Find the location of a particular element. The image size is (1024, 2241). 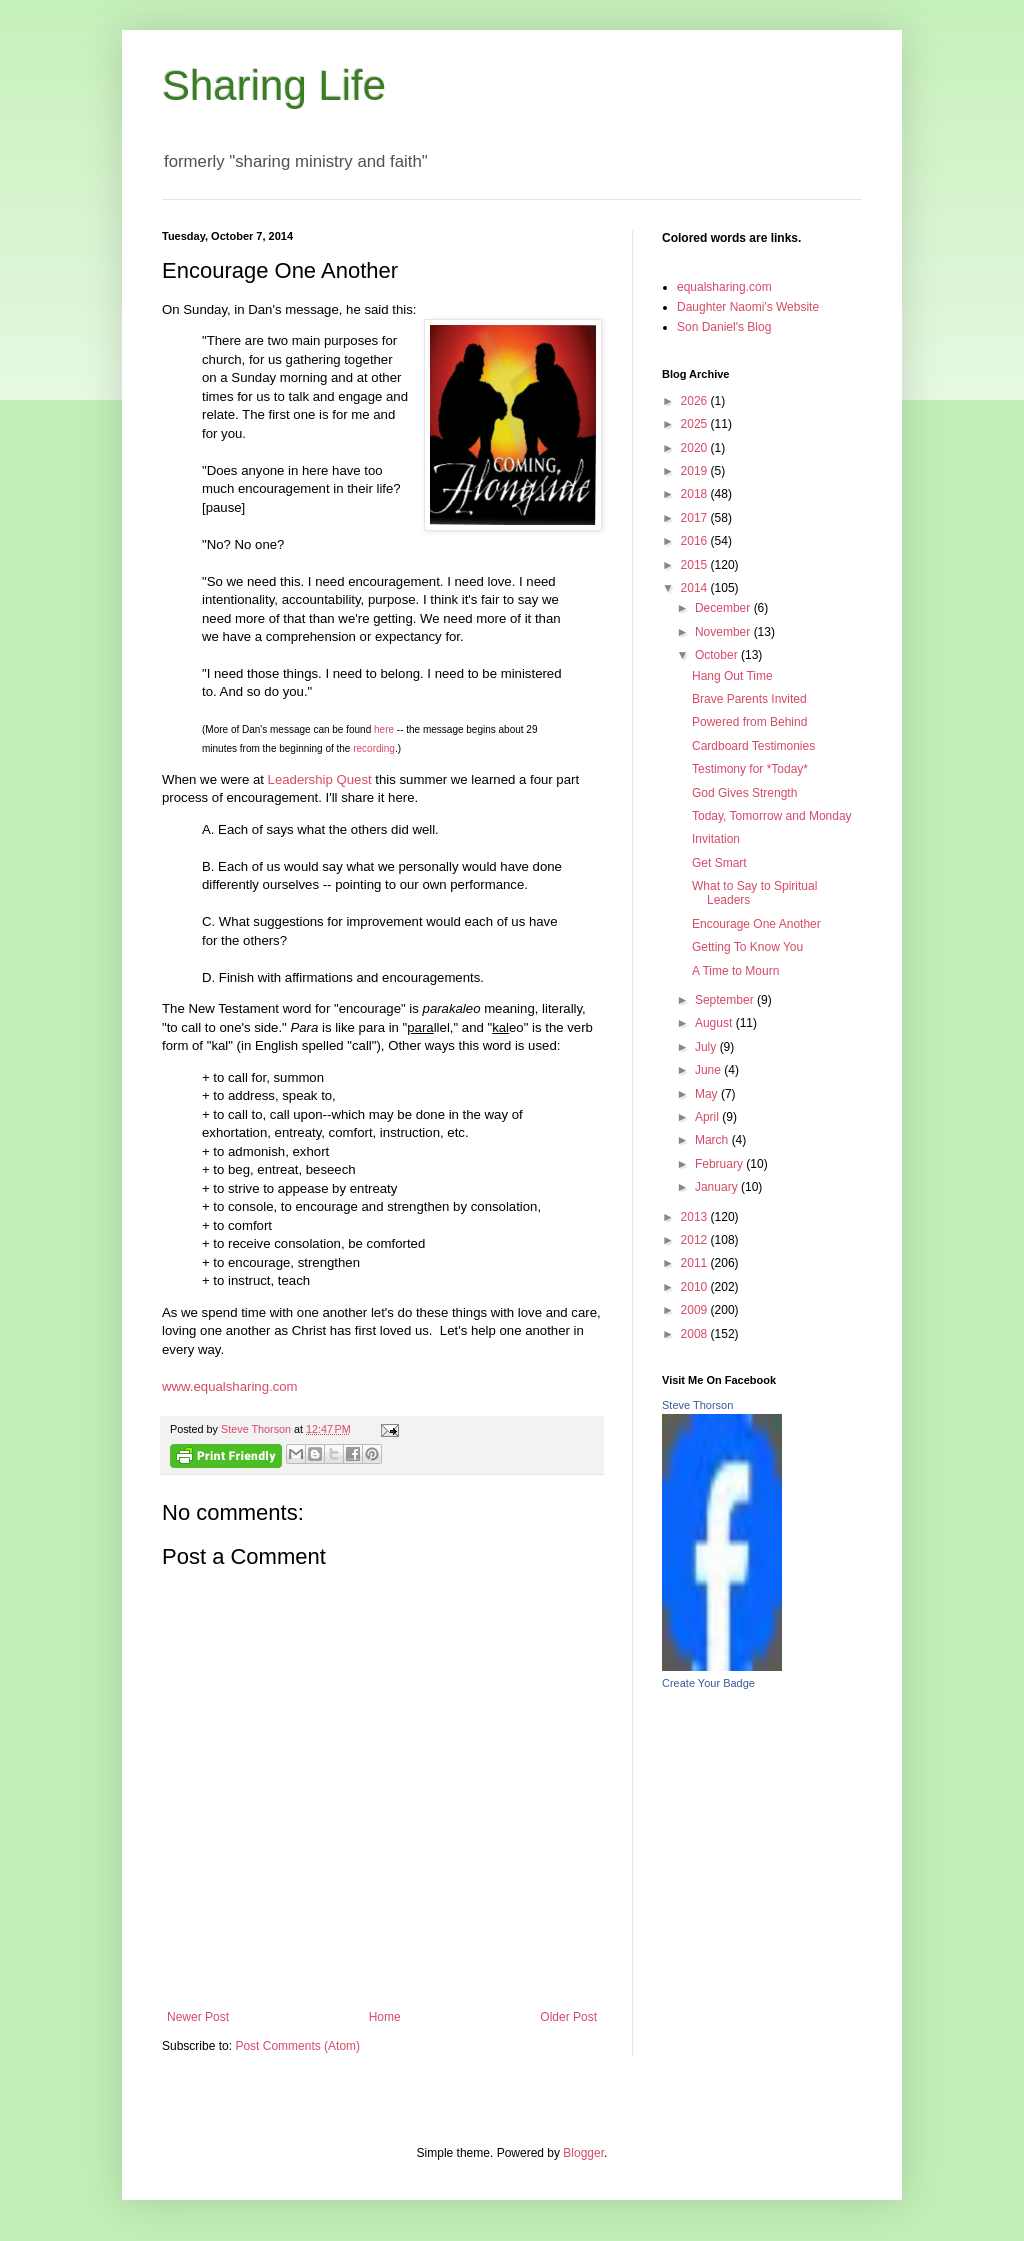

God Gives Strength is located at coordinates (744, 793).